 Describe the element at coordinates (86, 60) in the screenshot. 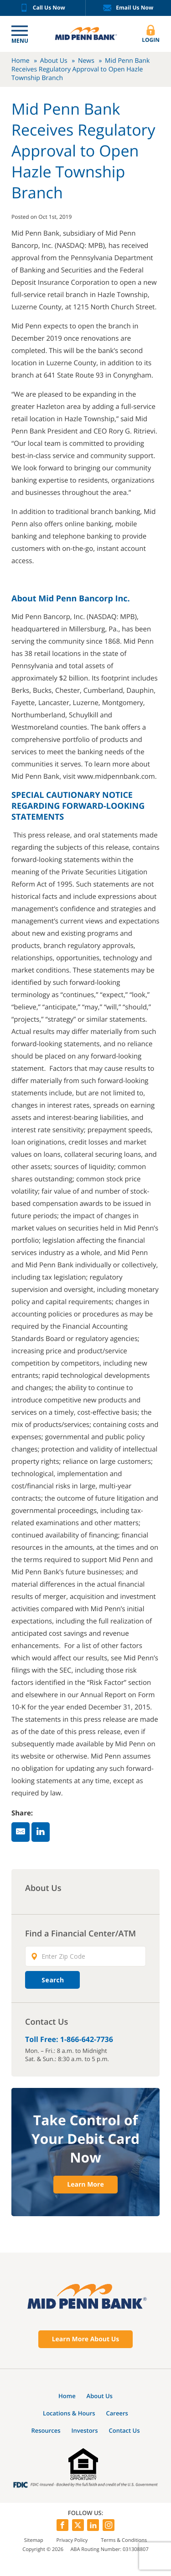

I see `News` at that location.